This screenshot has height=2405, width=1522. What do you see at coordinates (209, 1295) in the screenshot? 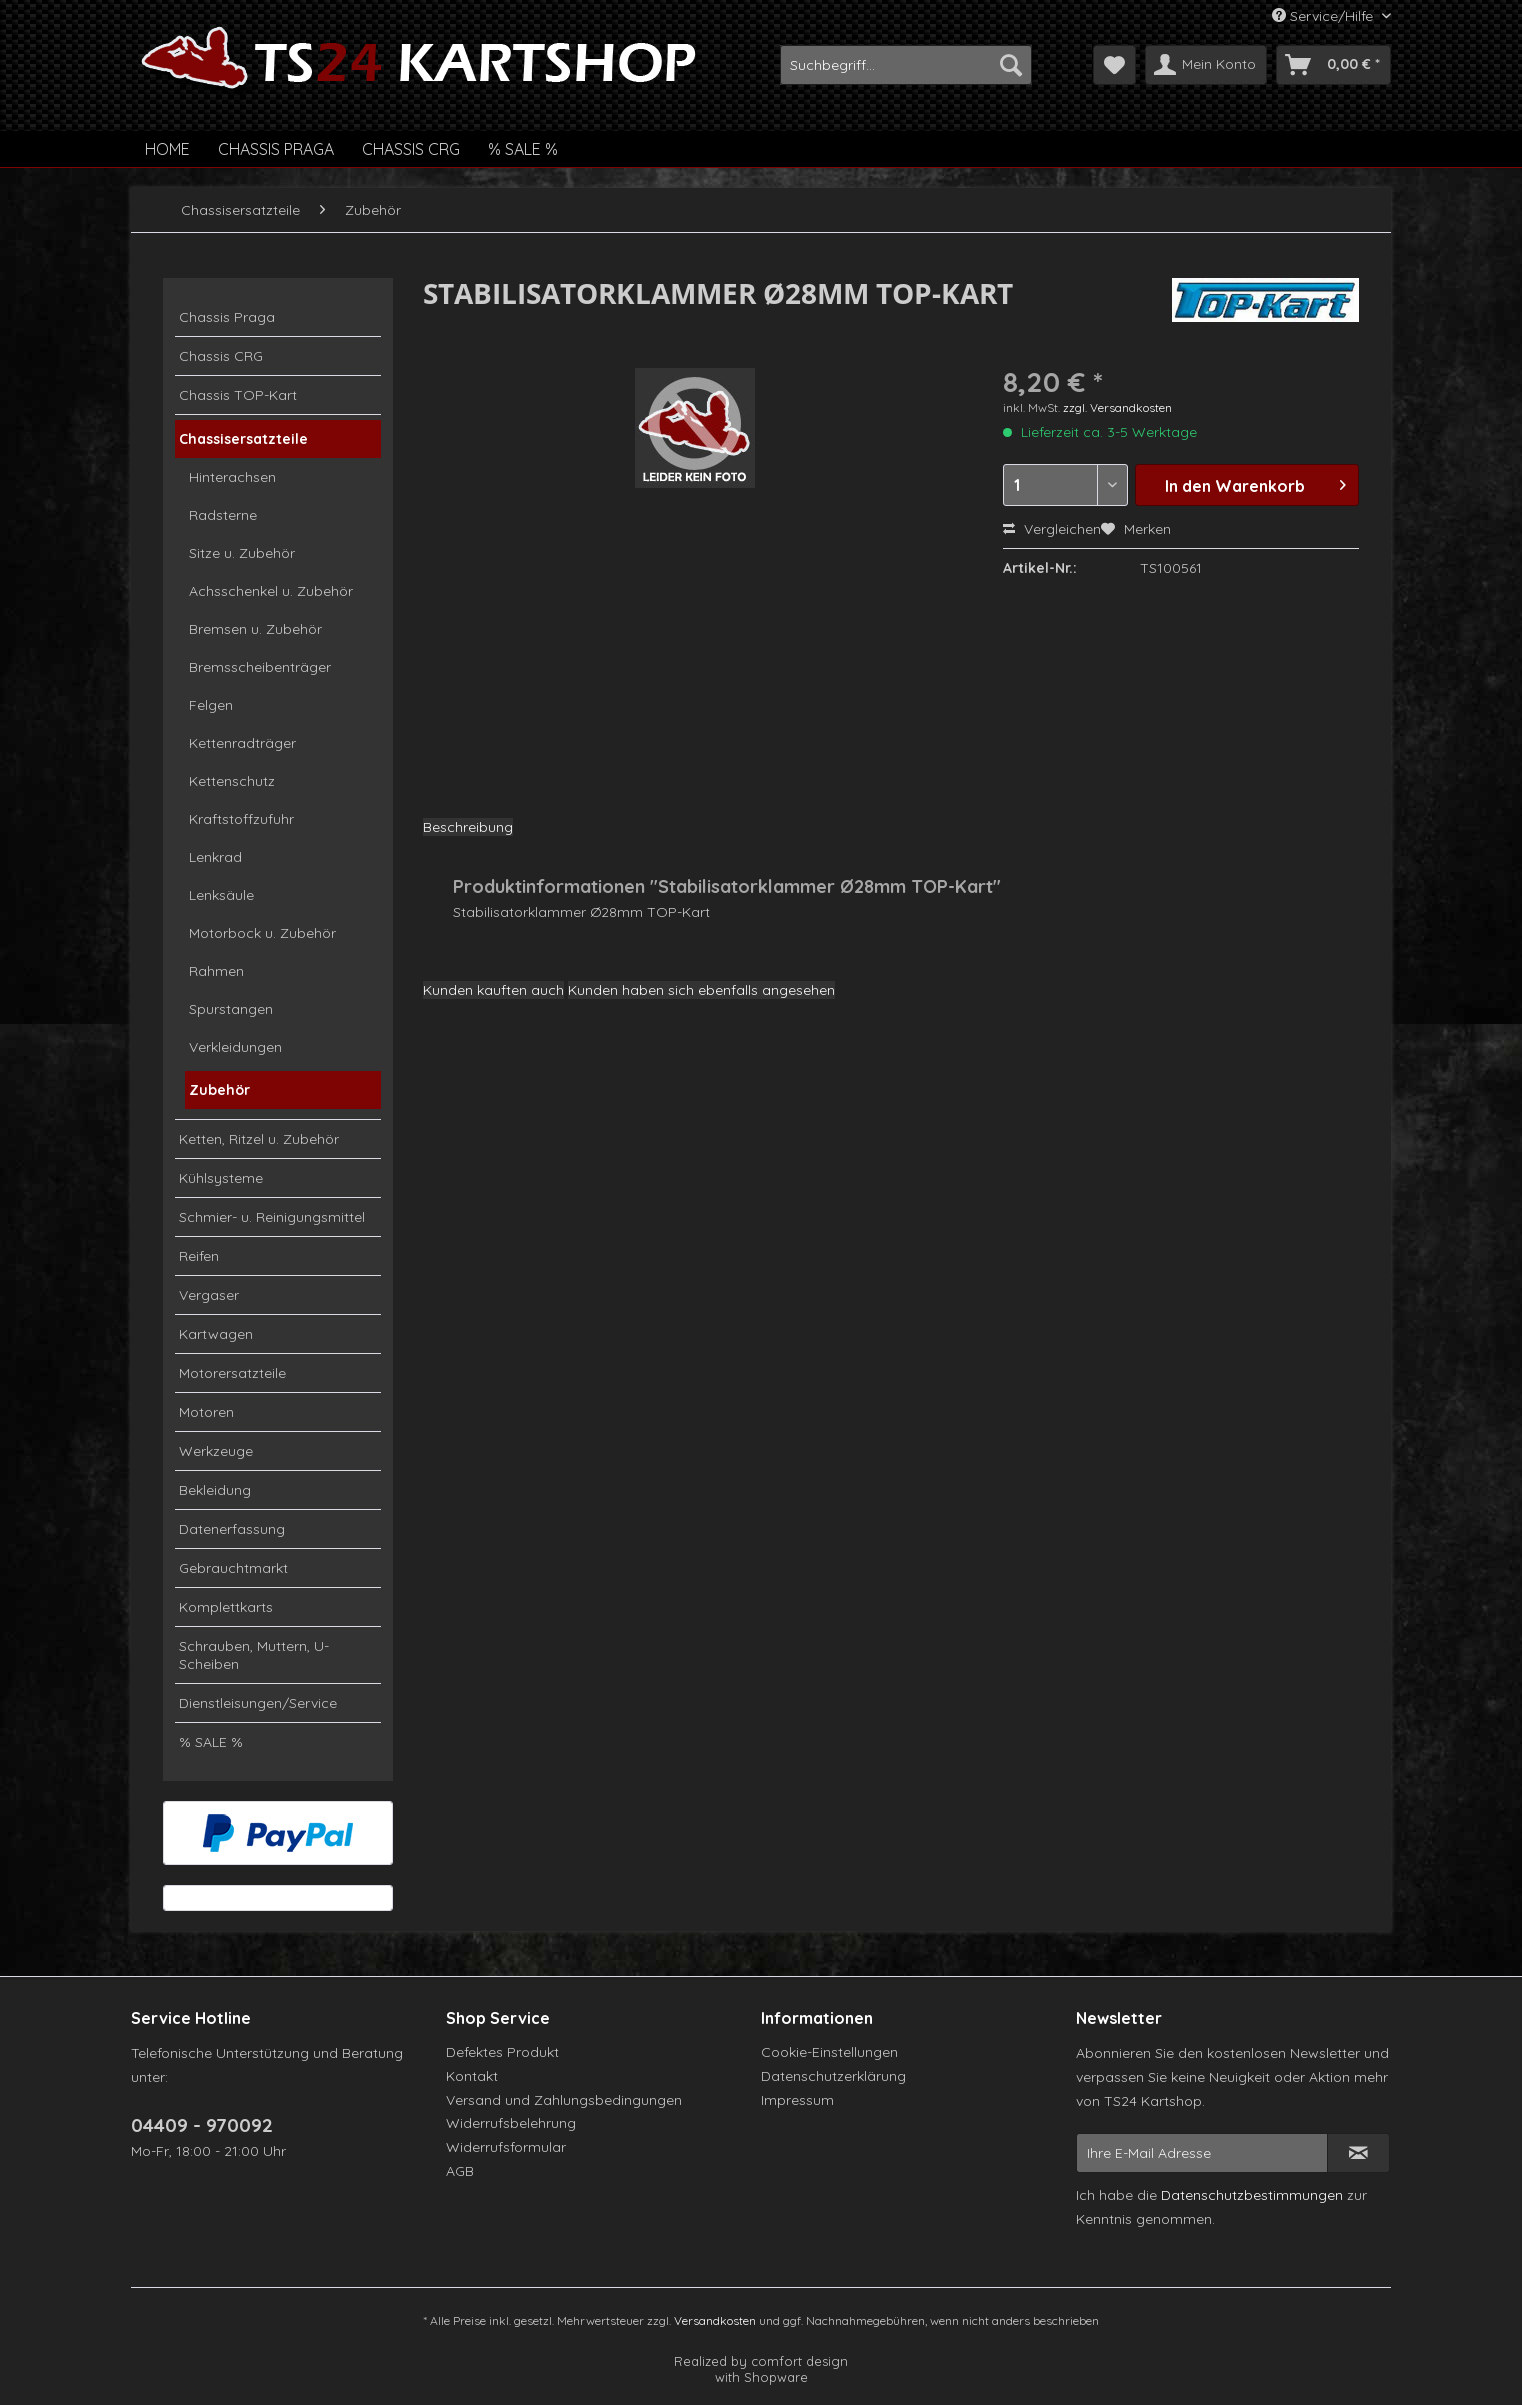
I see `Vergaser` at bounding box center [209, 1295].